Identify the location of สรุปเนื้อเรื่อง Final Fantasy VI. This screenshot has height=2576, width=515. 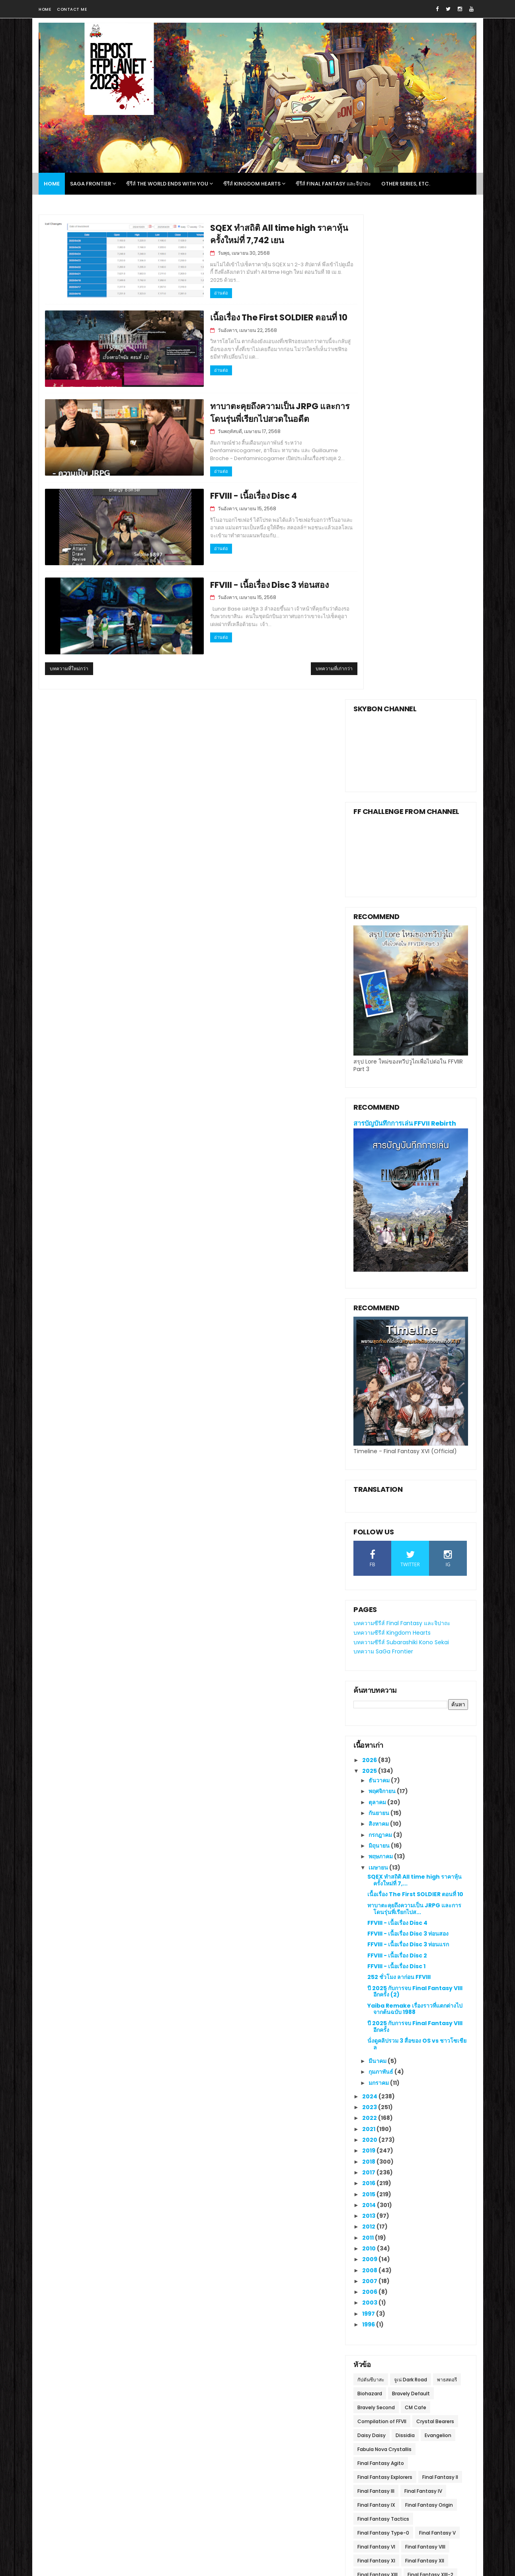
(416, 2407).